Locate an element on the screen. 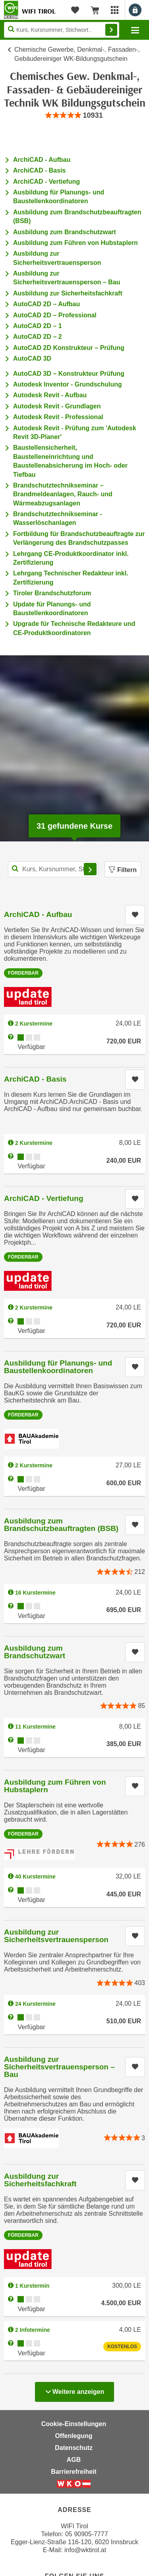 The width and height of the screenshot is (149, 2576). Brandschutztechnikseminar – Brandmeldeanlagen, Rauch- und Wärmeabzugsanlagen is located at coordinates (62, 494).